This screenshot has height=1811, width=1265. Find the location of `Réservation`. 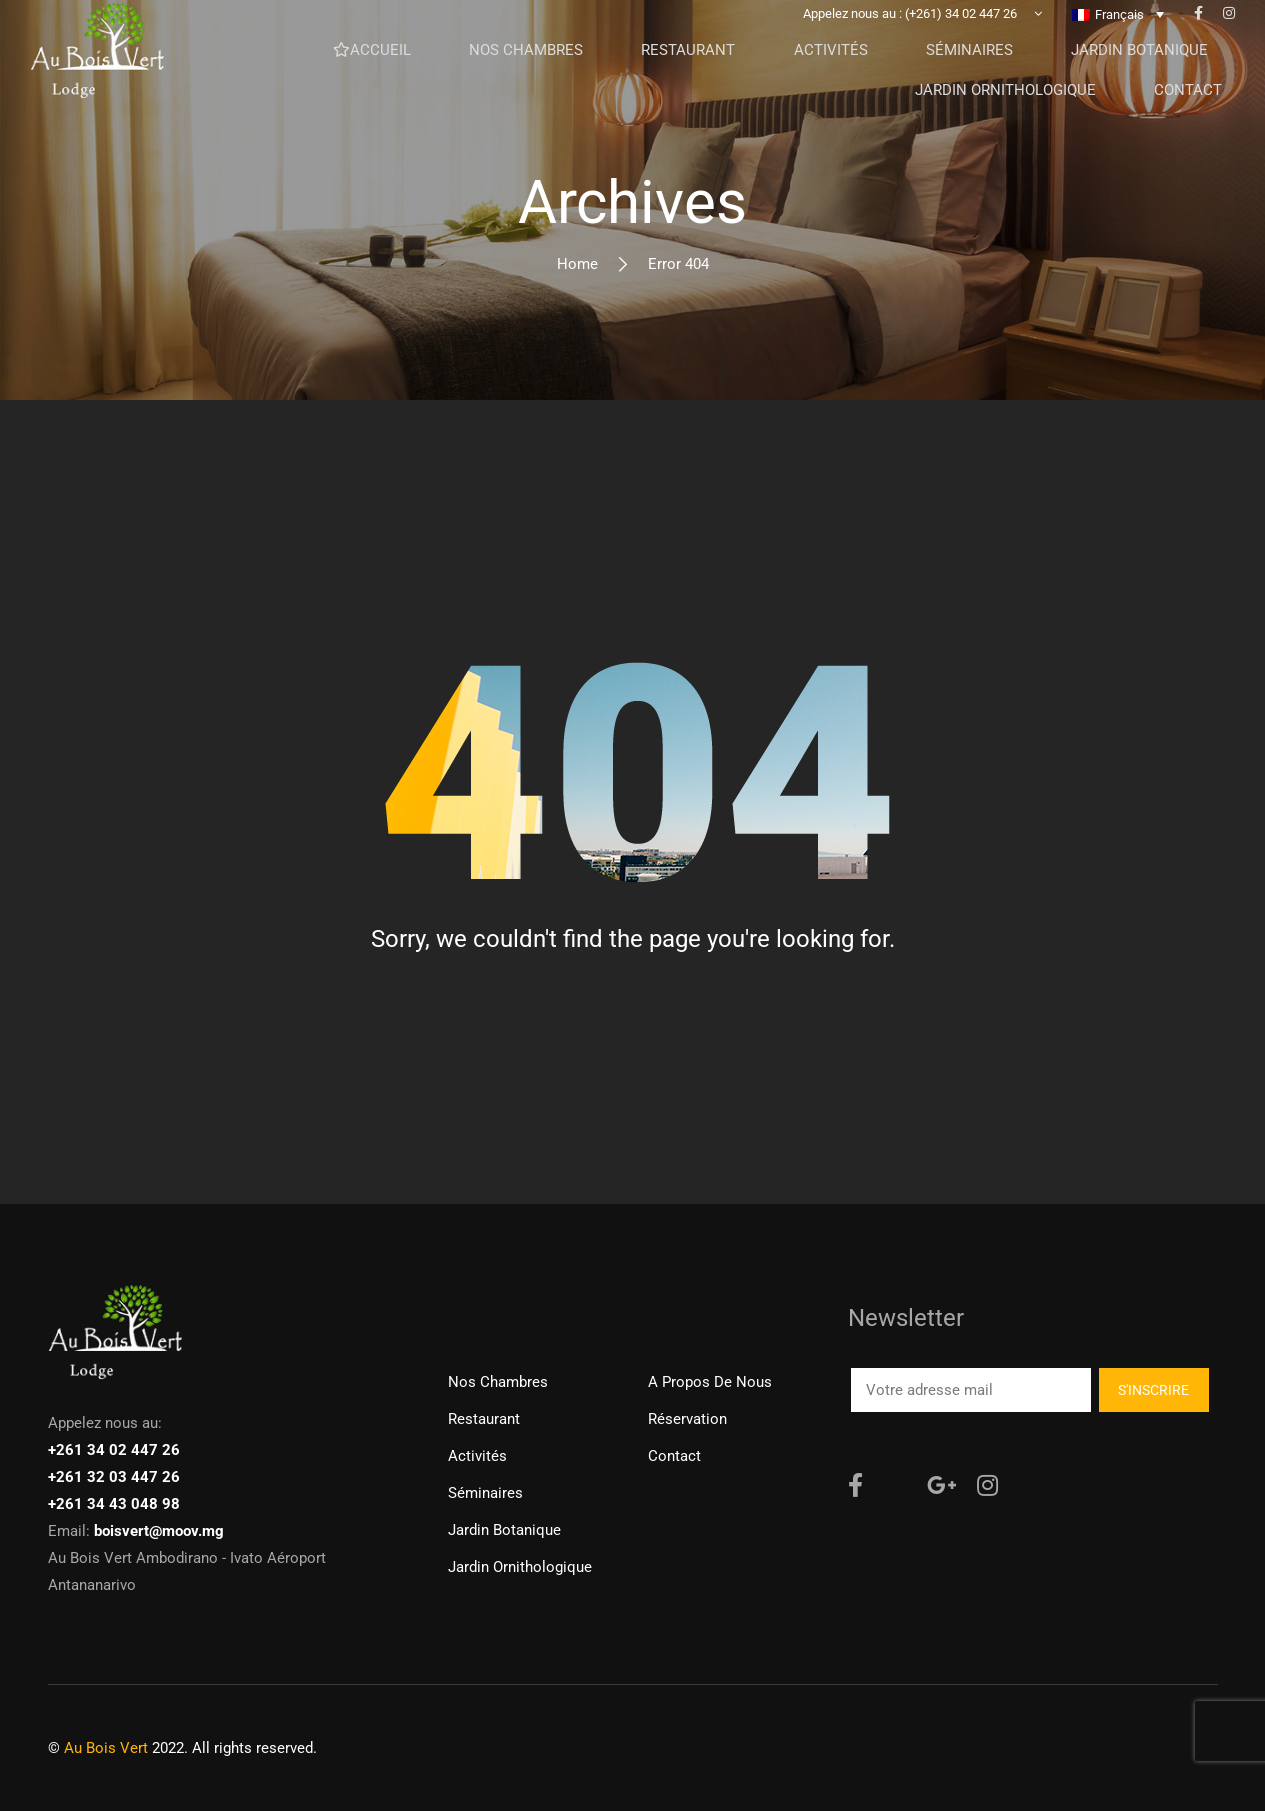

Réservation is located at coordinates (687, 1419).